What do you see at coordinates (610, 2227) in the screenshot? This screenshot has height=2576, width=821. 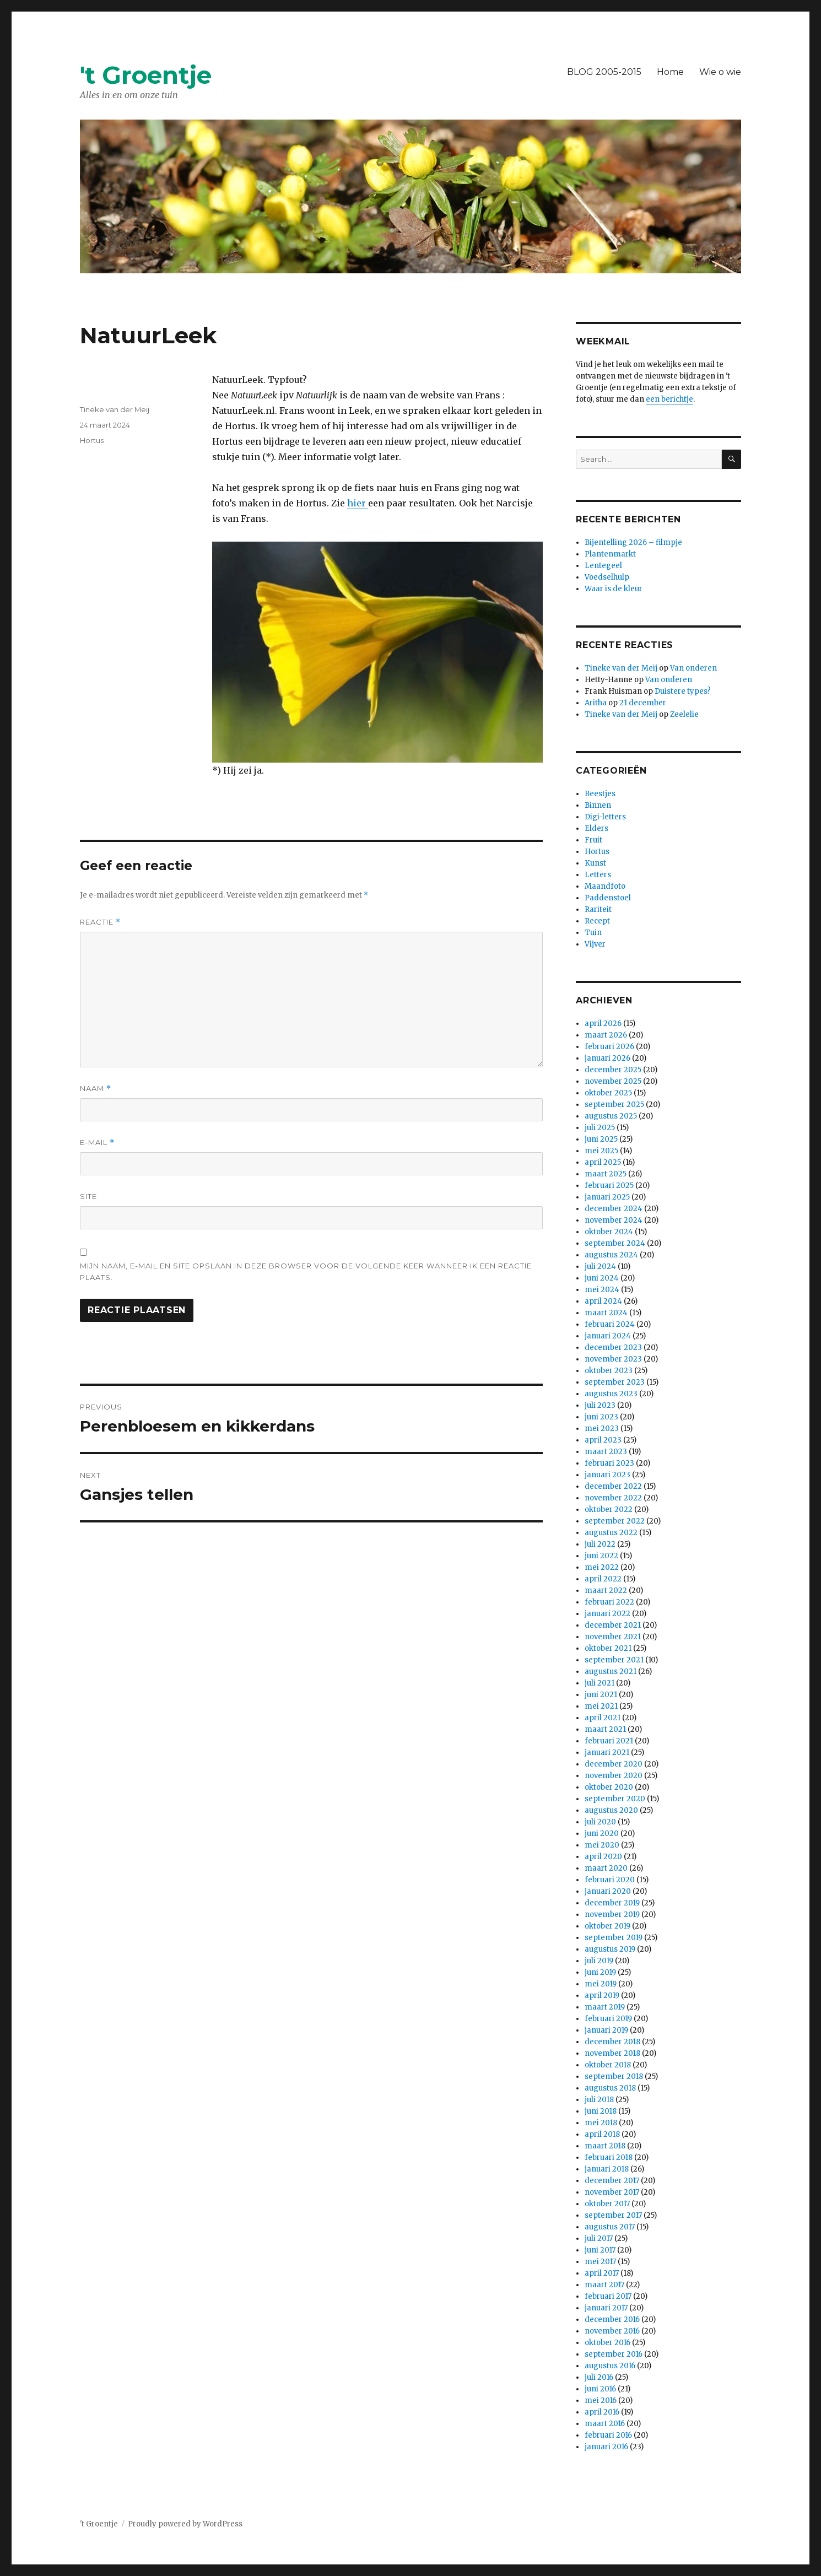 I see `augustus 2017` at bounding box center [610, 2227].